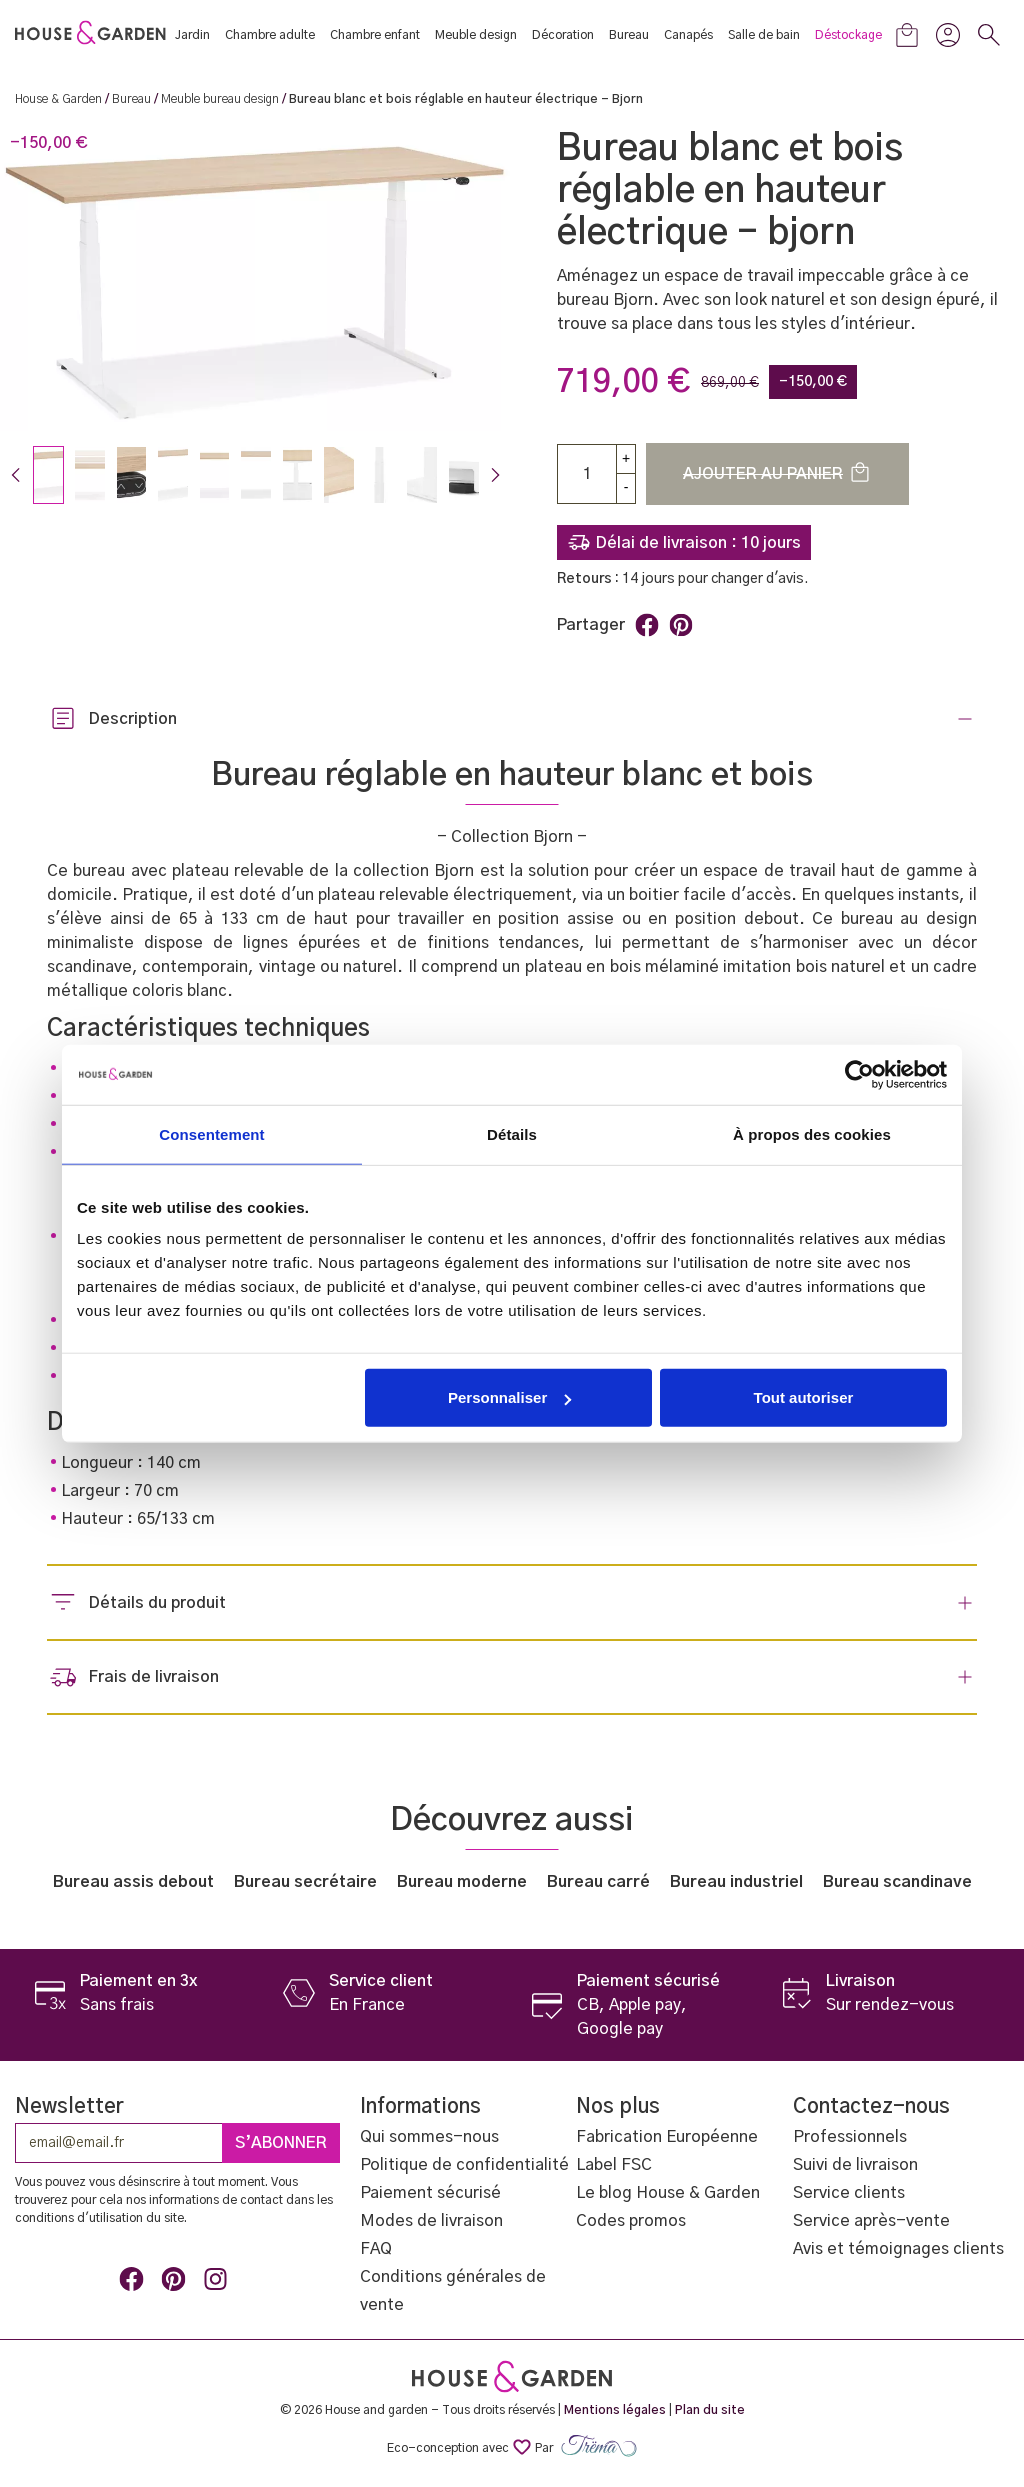 This screenshot has height=2487, width=1024. I want to click on À propos des cookies [tab], so click(812, 1133).